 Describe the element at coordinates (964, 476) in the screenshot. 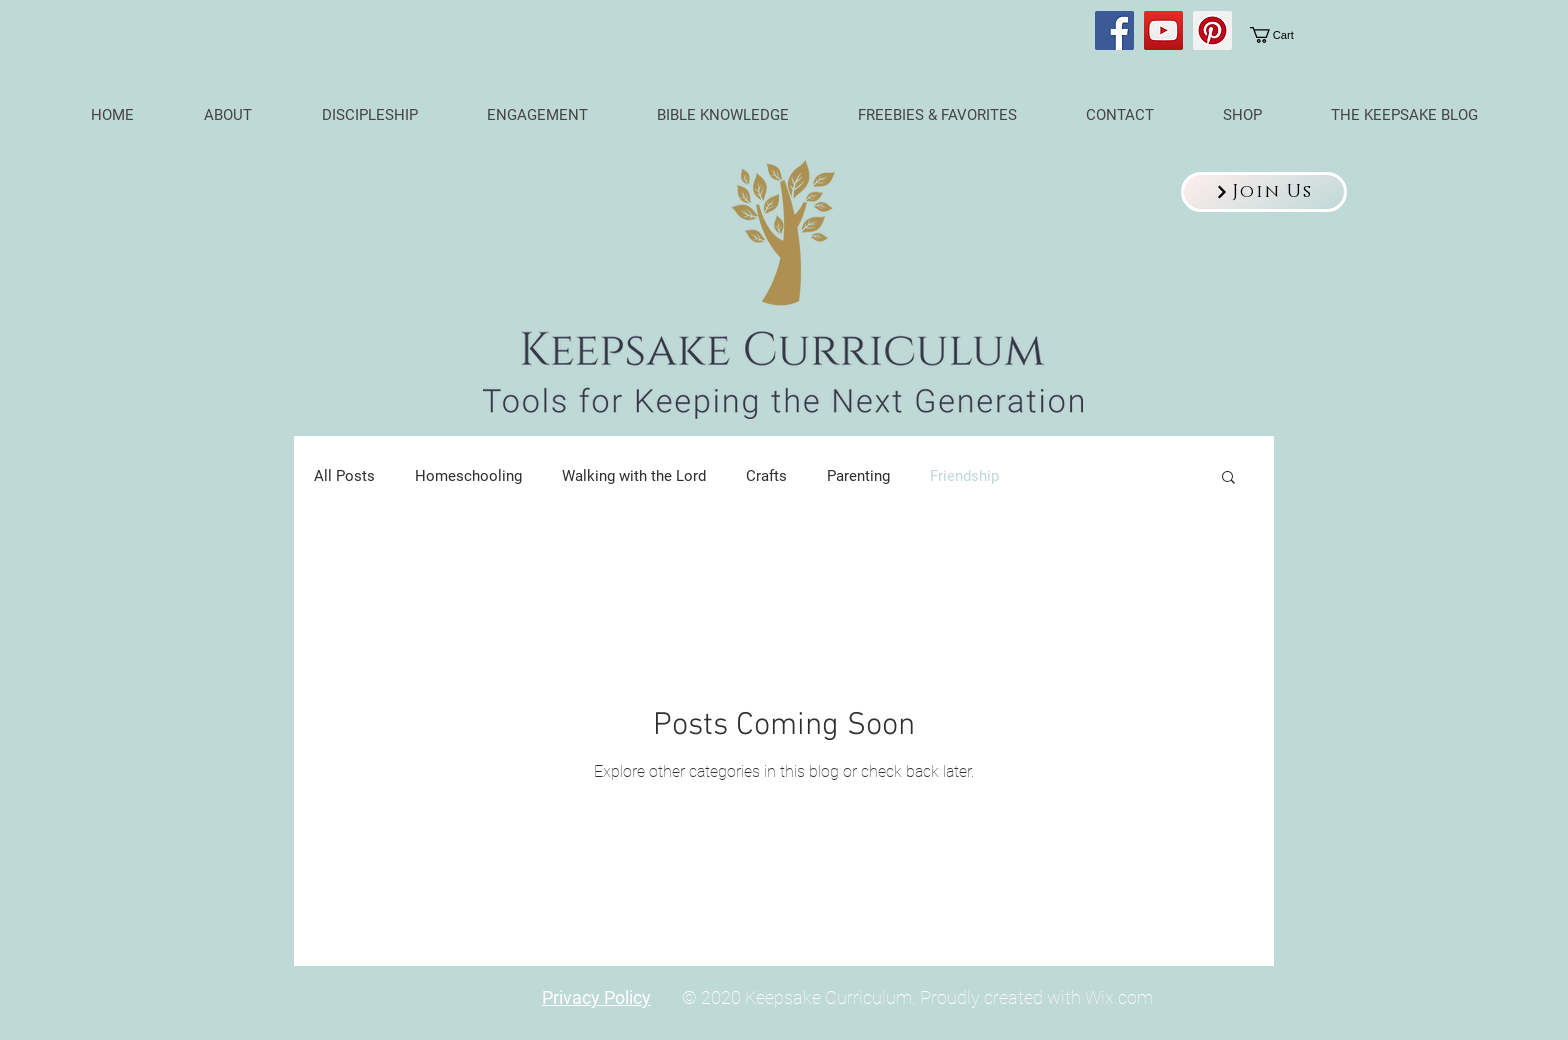

I see `Friendship` at that location.